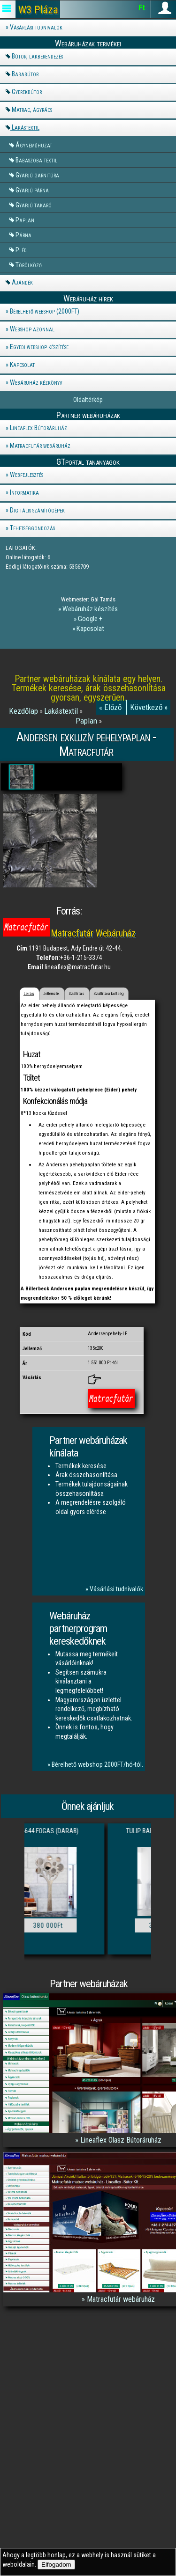 The image size is (176, 2576). I want to click on Gyapjú párna, so click(32, 189).